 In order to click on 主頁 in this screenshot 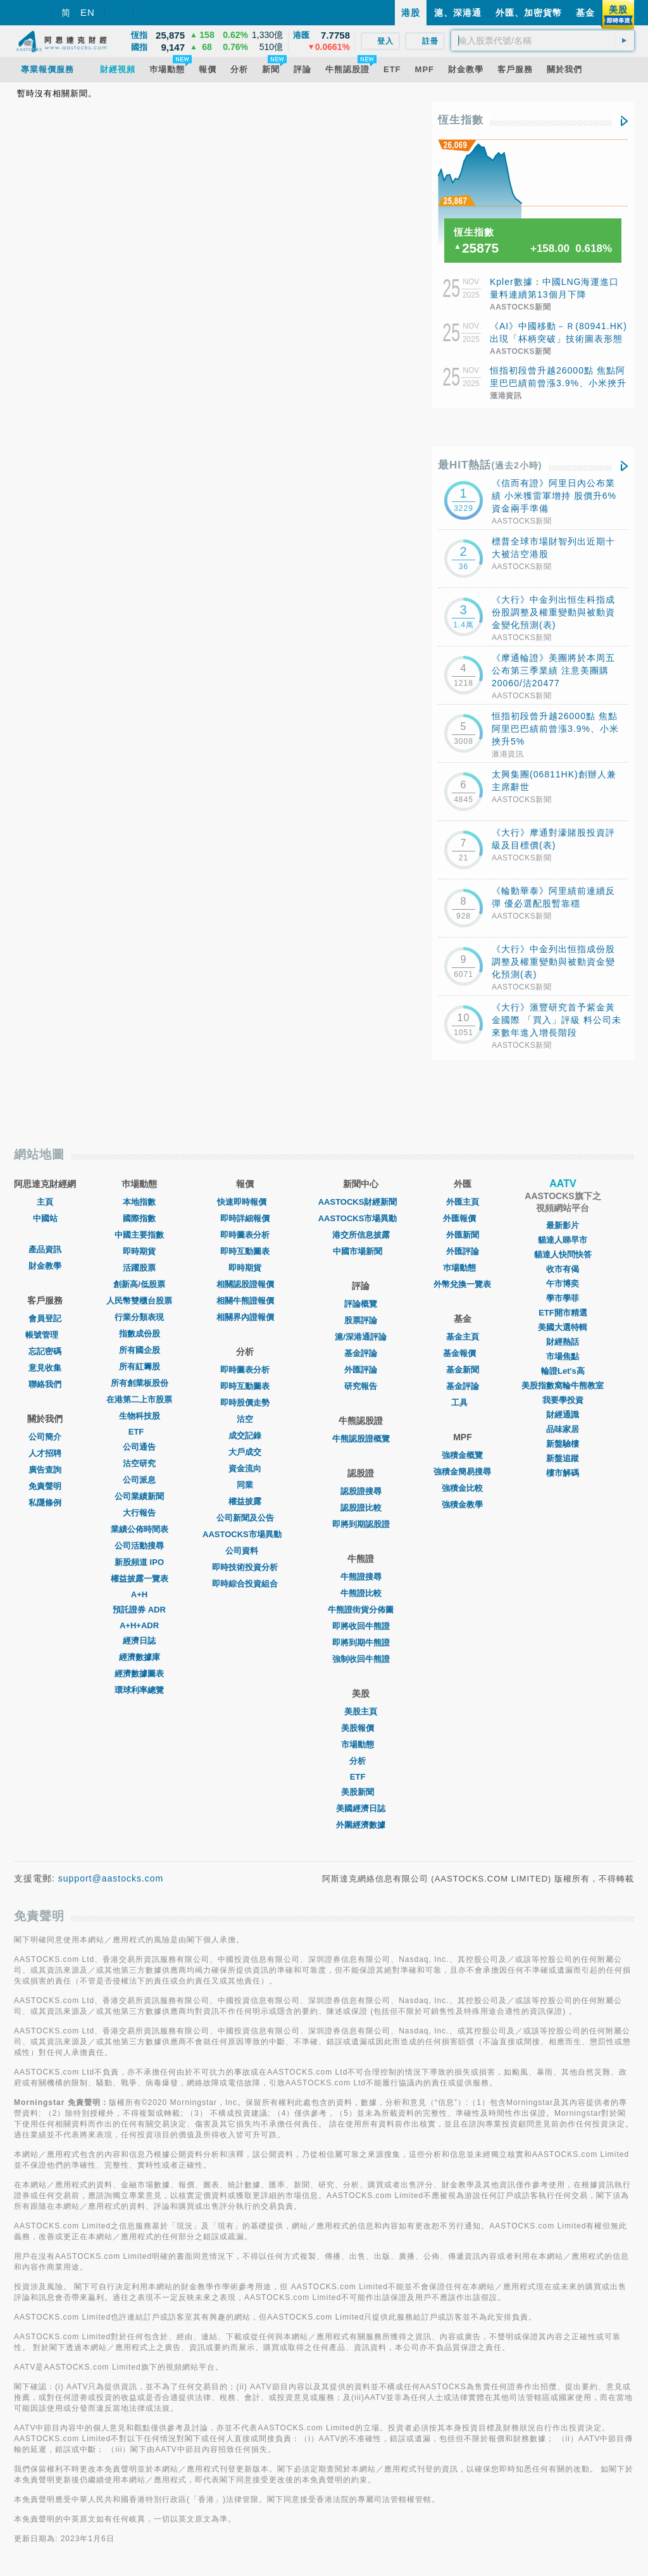, I will do `click(45, 1202)`.